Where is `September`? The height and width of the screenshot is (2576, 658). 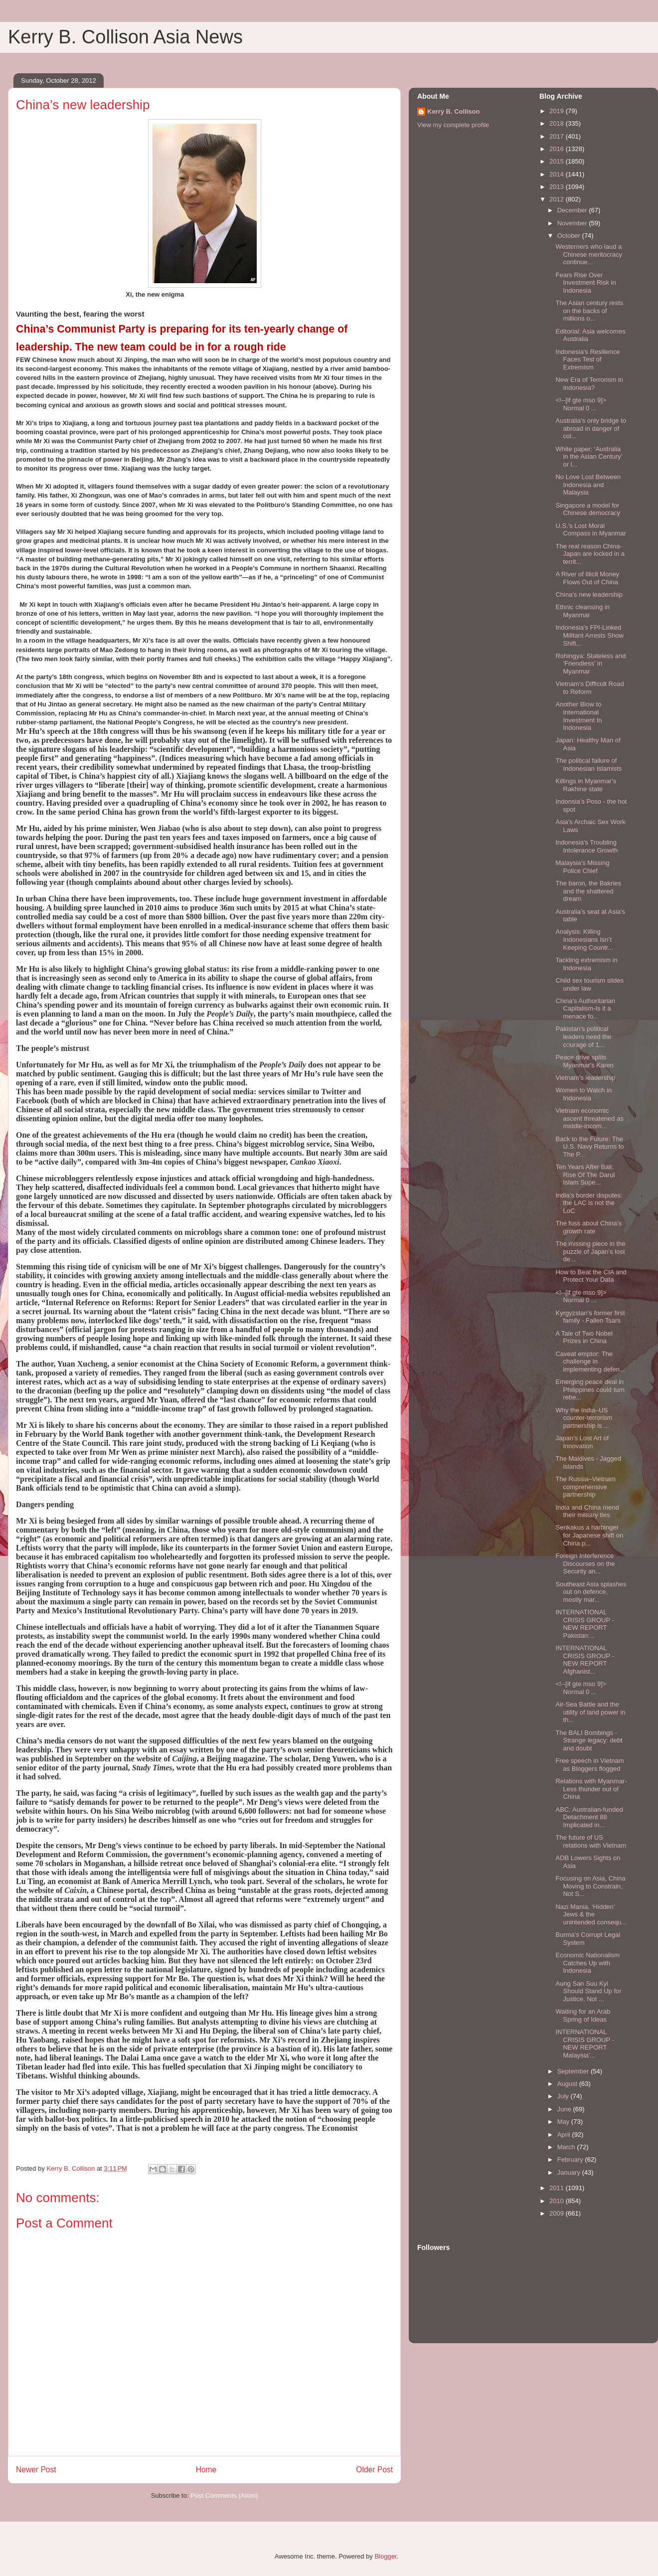 September is located at coordinates (574, 2071).